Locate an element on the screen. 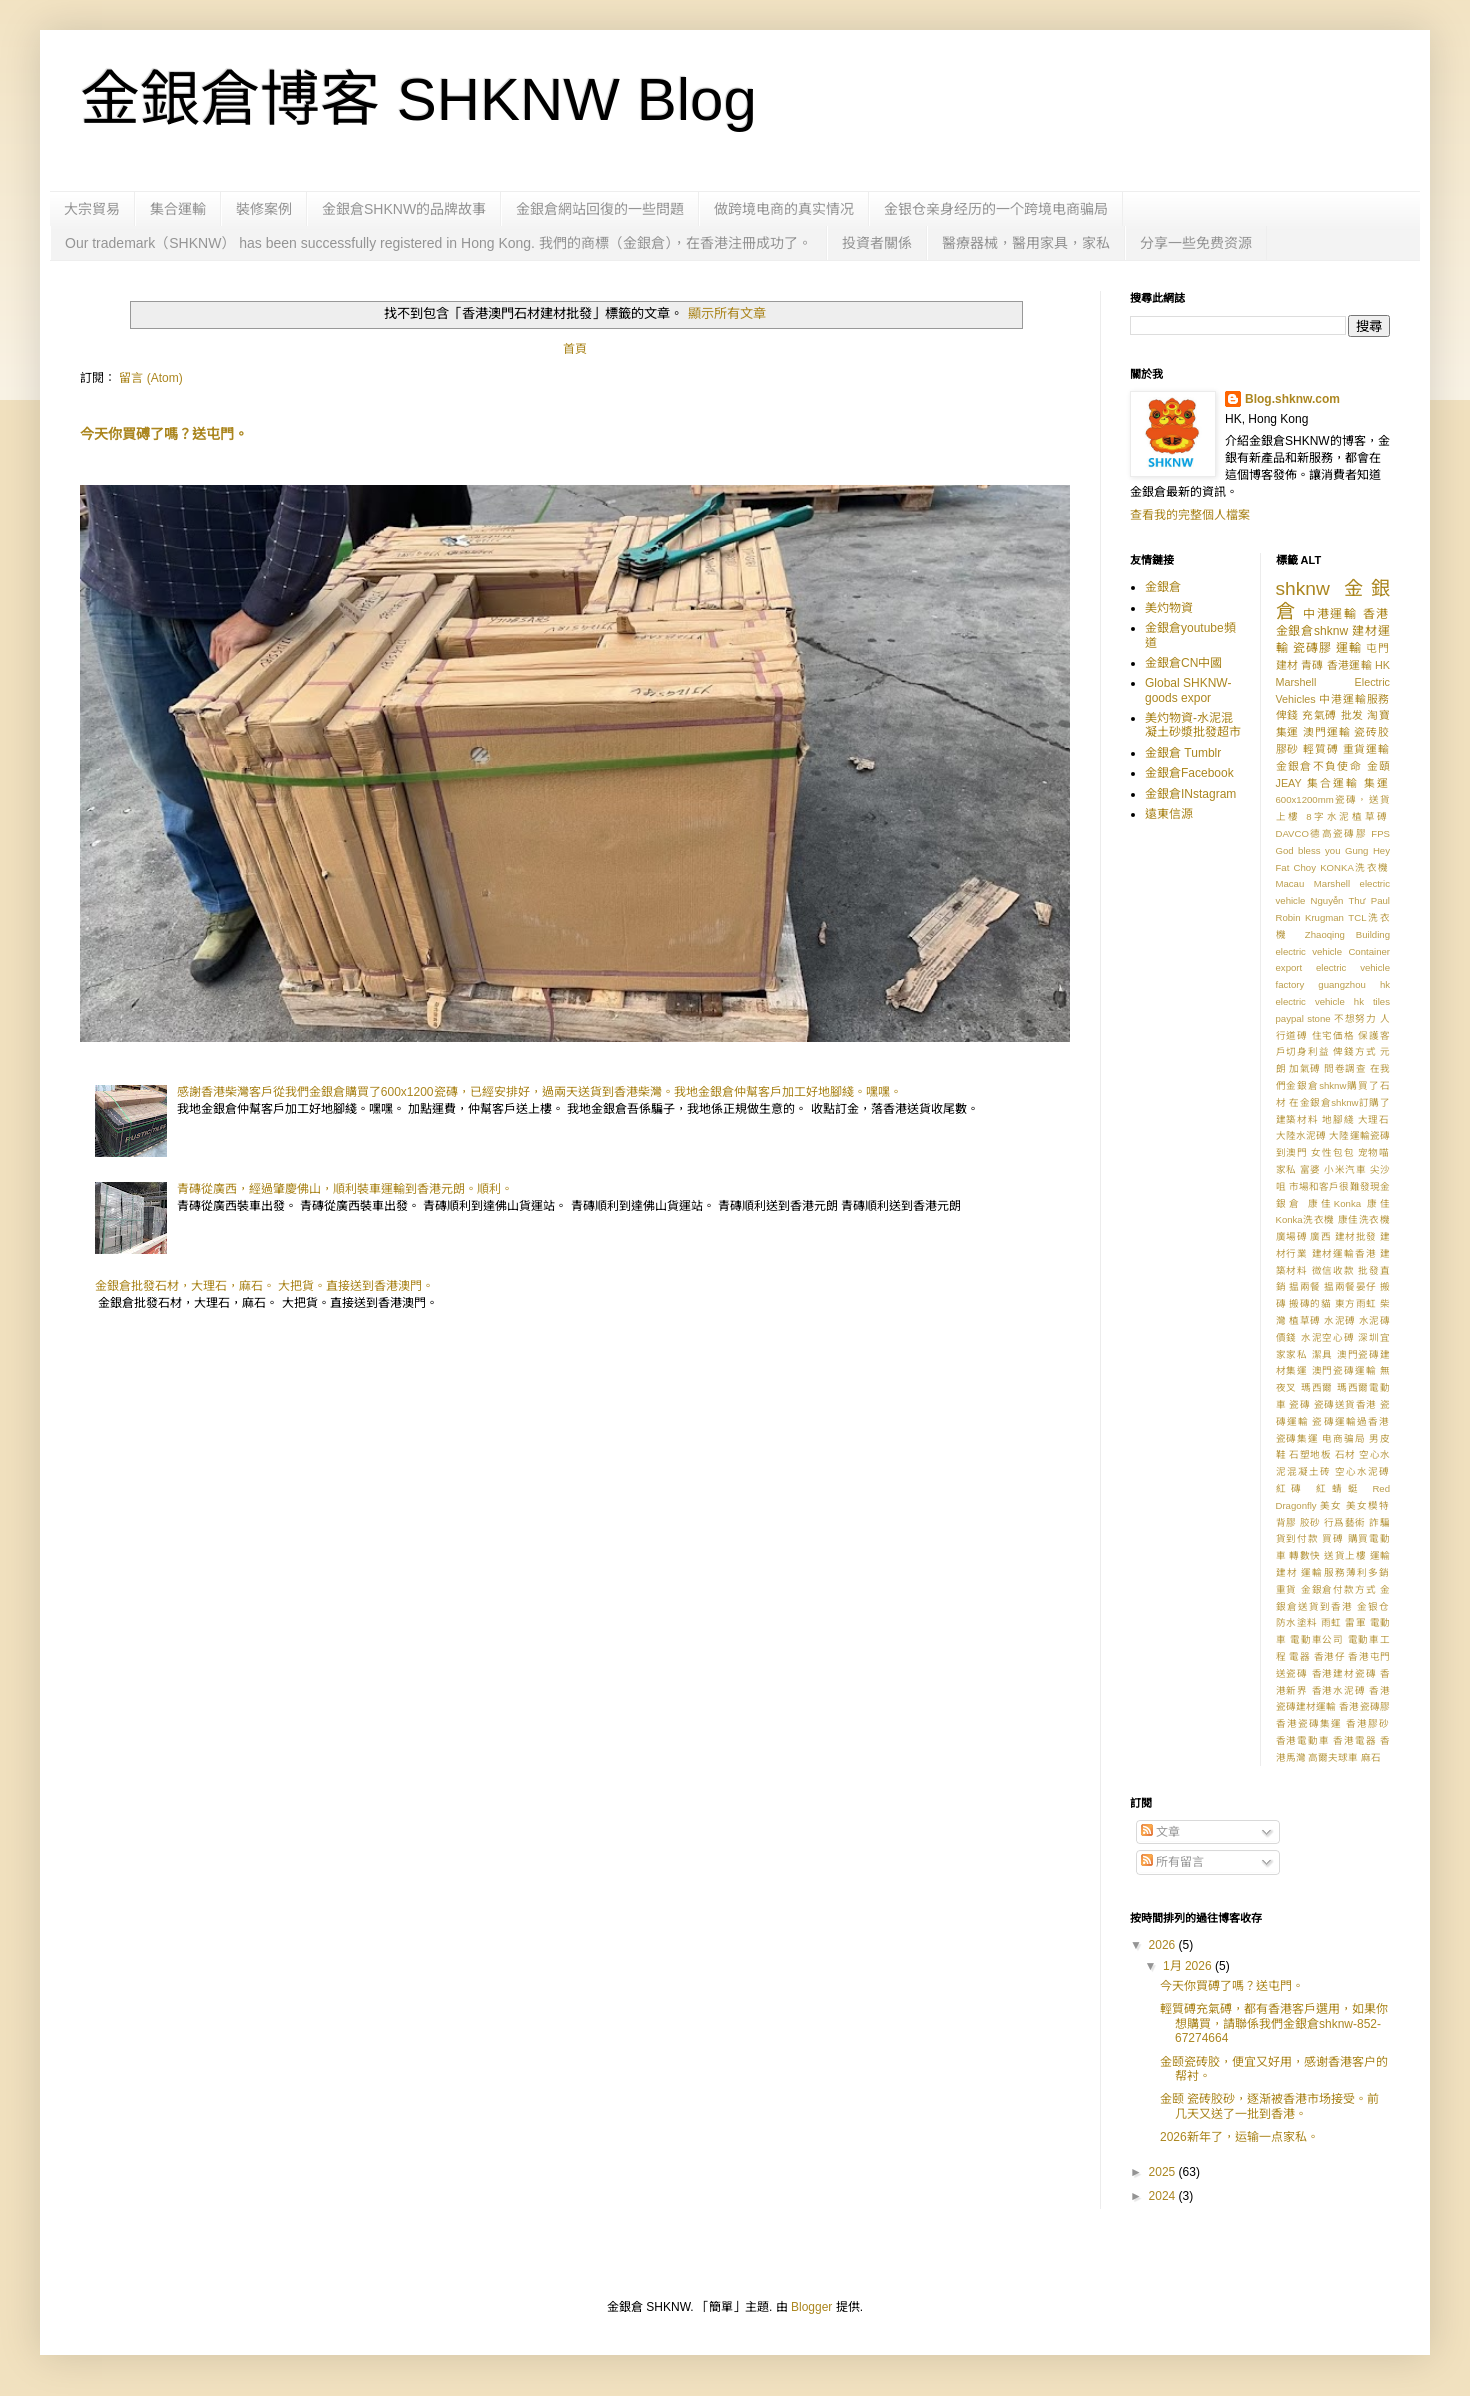 Image resolution: width=1470 pixels, height=2396 pixels. 2026新年了，运输一点家私。 is located at coordinates (1239, 2137).